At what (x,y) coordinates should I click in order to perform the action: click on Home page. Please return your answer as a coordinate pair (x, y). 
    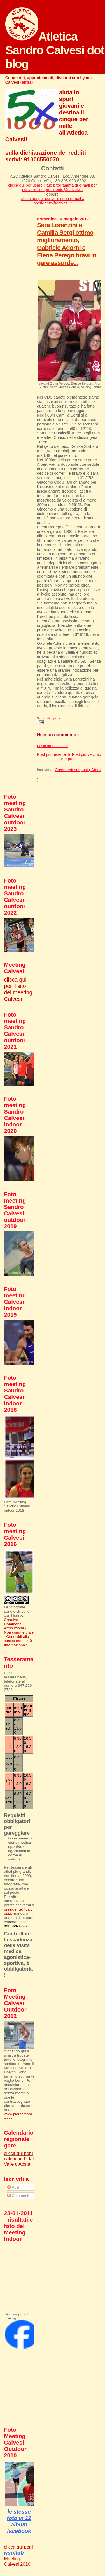
    Looking at the image, I should click on (69, 756).